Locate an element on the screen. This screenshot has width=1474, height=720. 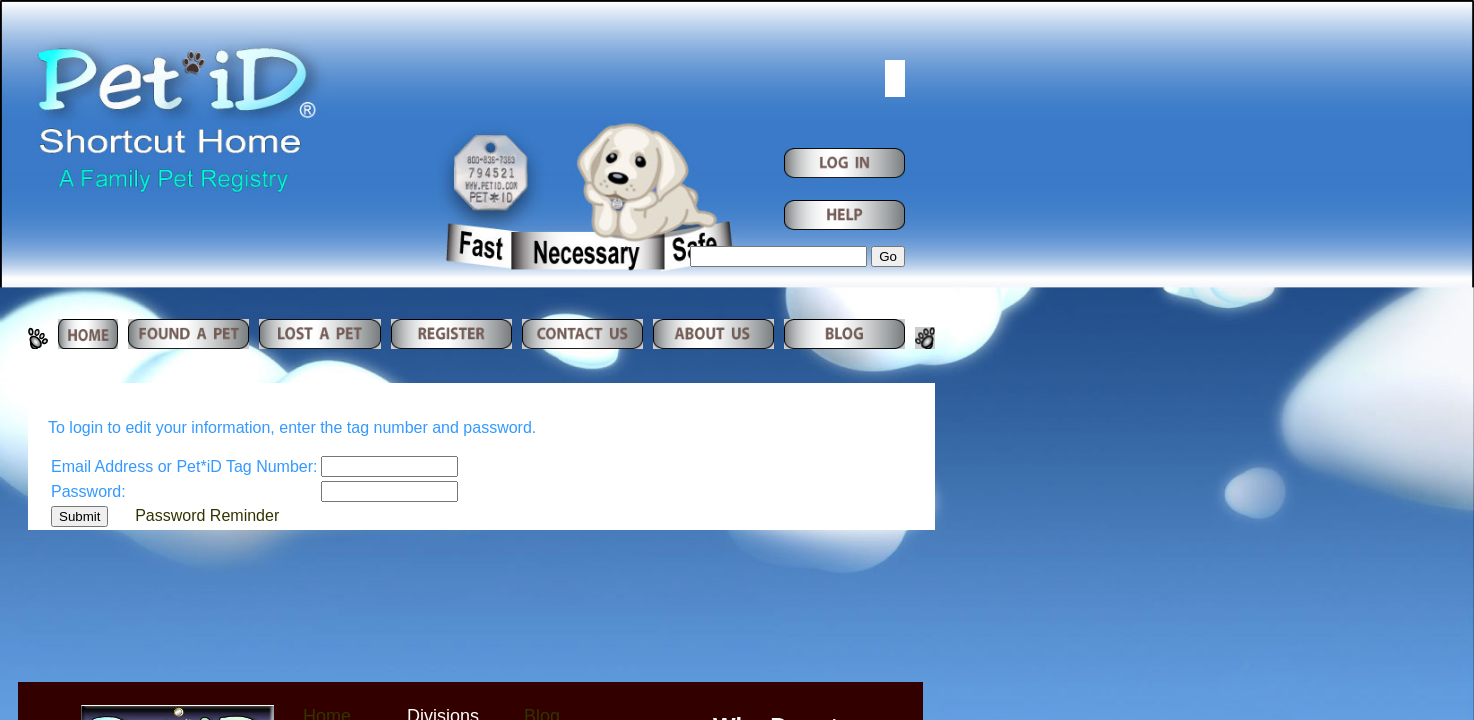
Password Reminder is located at coordinates (207, 515).